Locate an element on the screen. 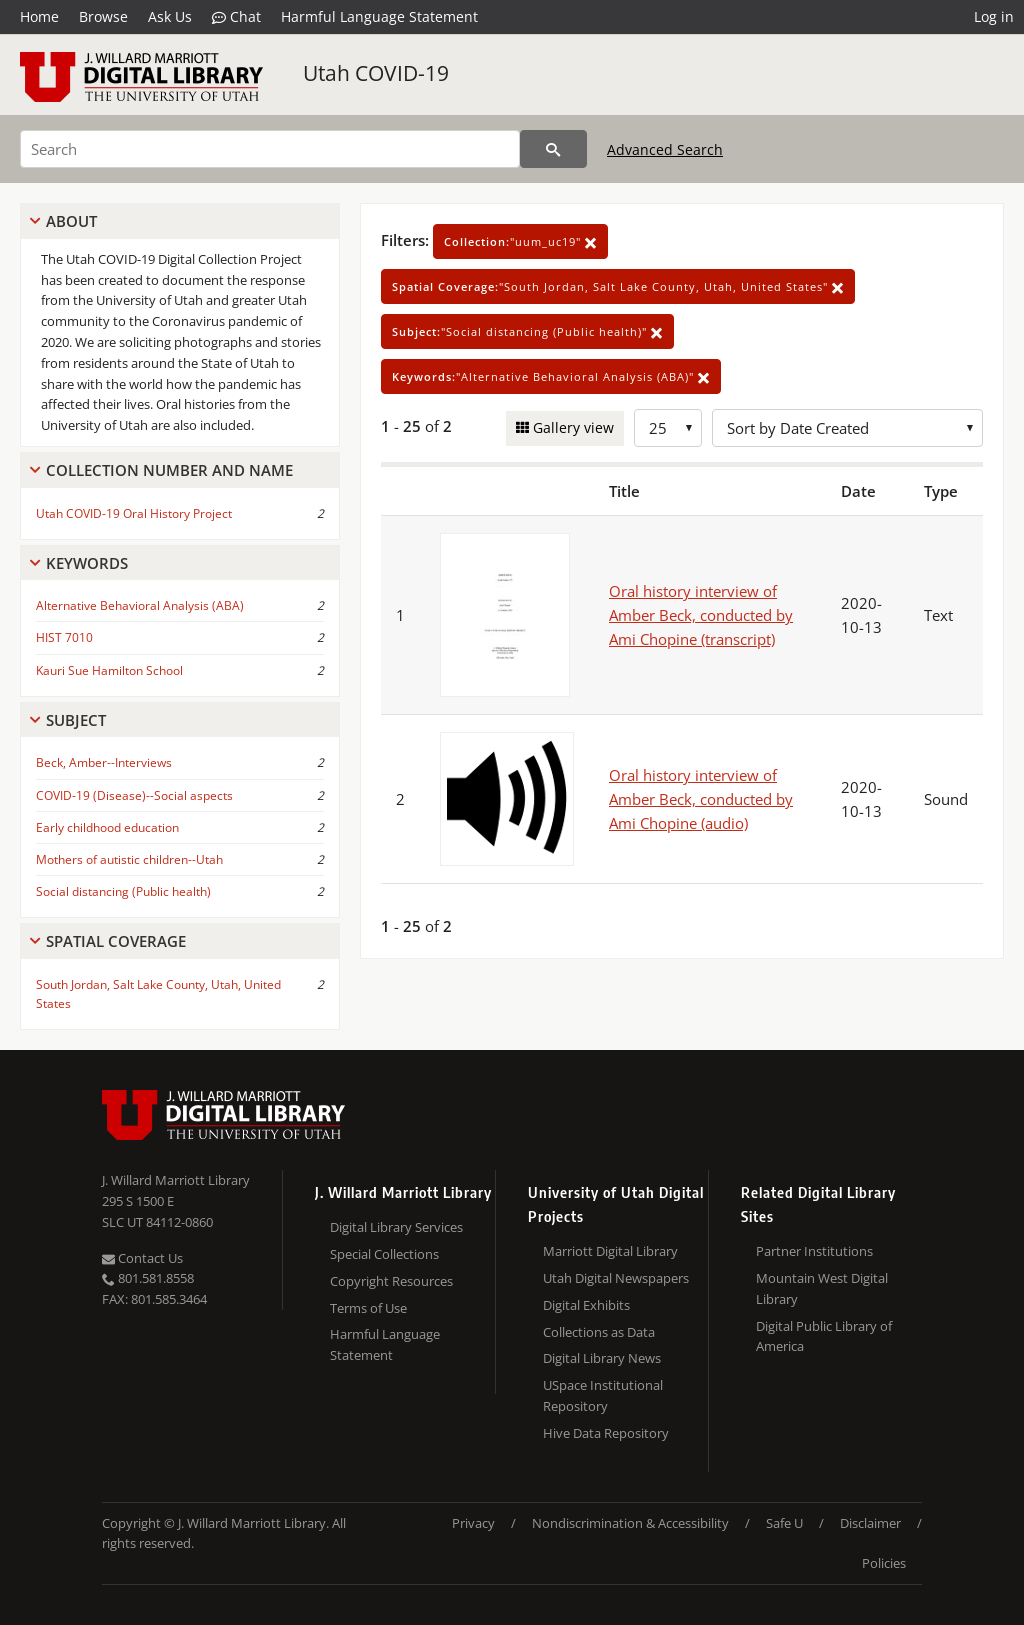 The width and height of the screenshot is (1024, 1625). Special Collections is located at coordinates (384, 1254).